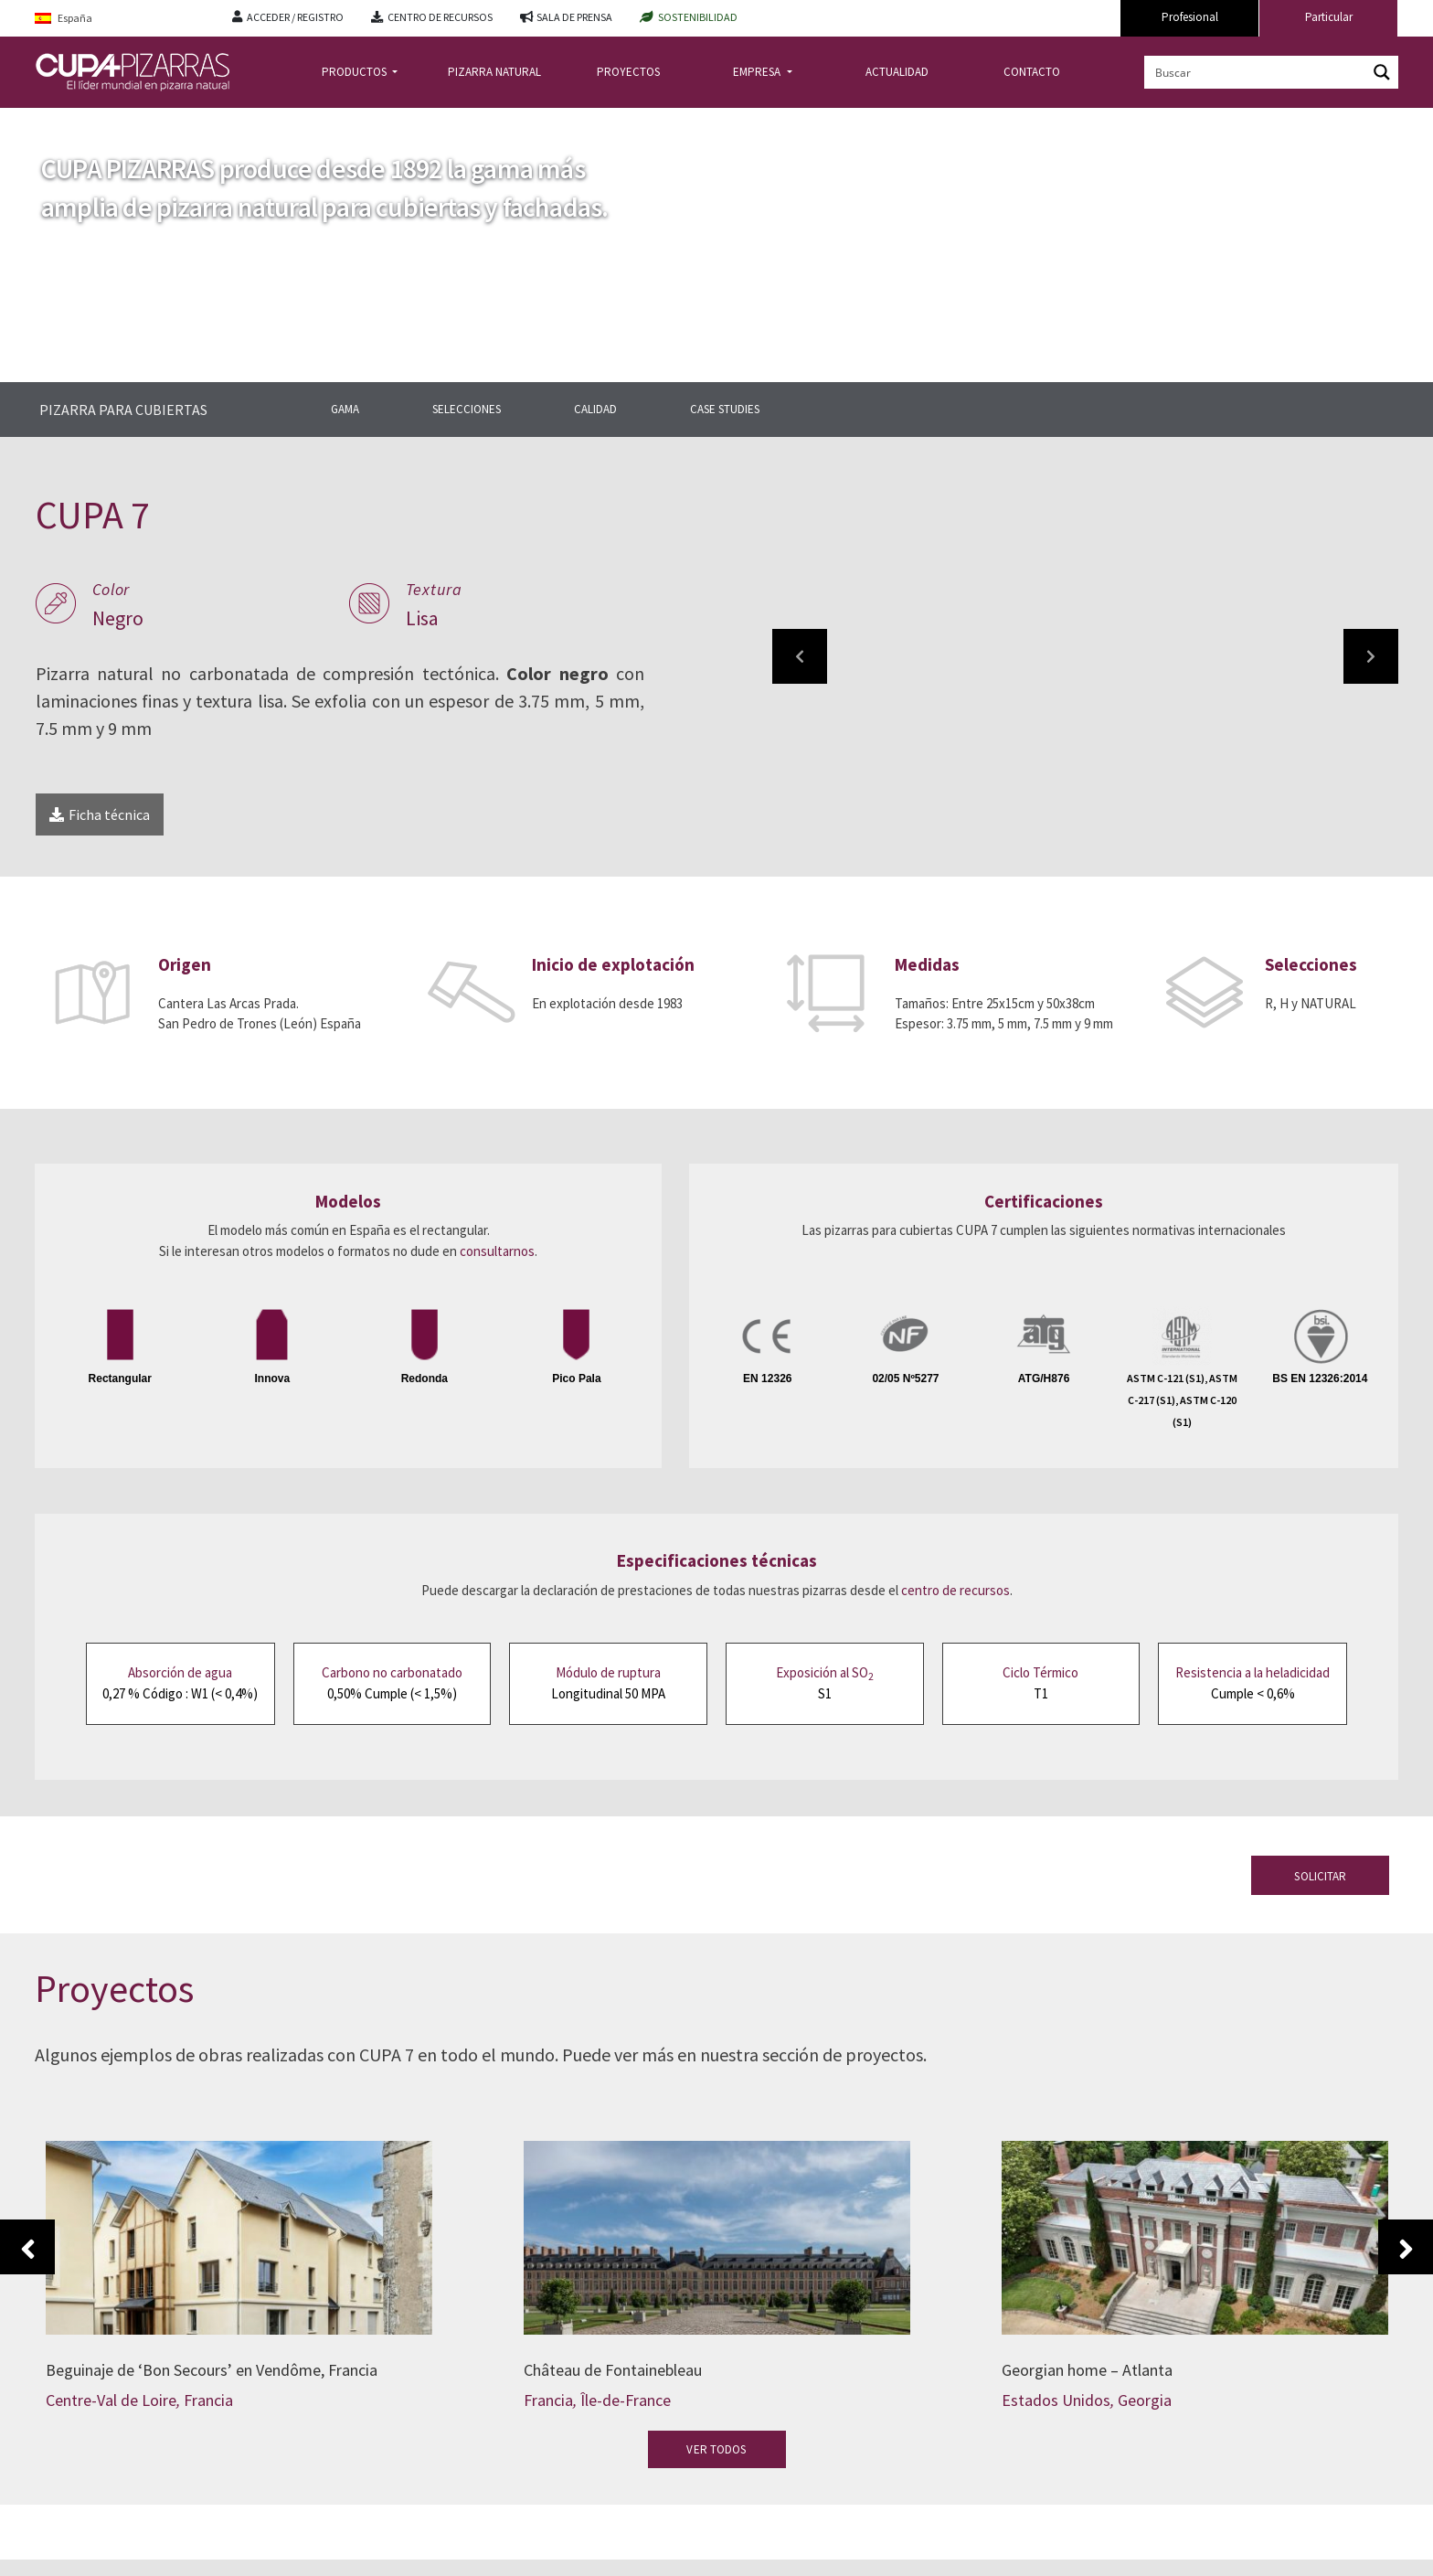 The height and width of the screenshot is (2576, 1433). Describe the element at coordinates (595, 409) in the screenshot. I see `CALIDAD` at that location.